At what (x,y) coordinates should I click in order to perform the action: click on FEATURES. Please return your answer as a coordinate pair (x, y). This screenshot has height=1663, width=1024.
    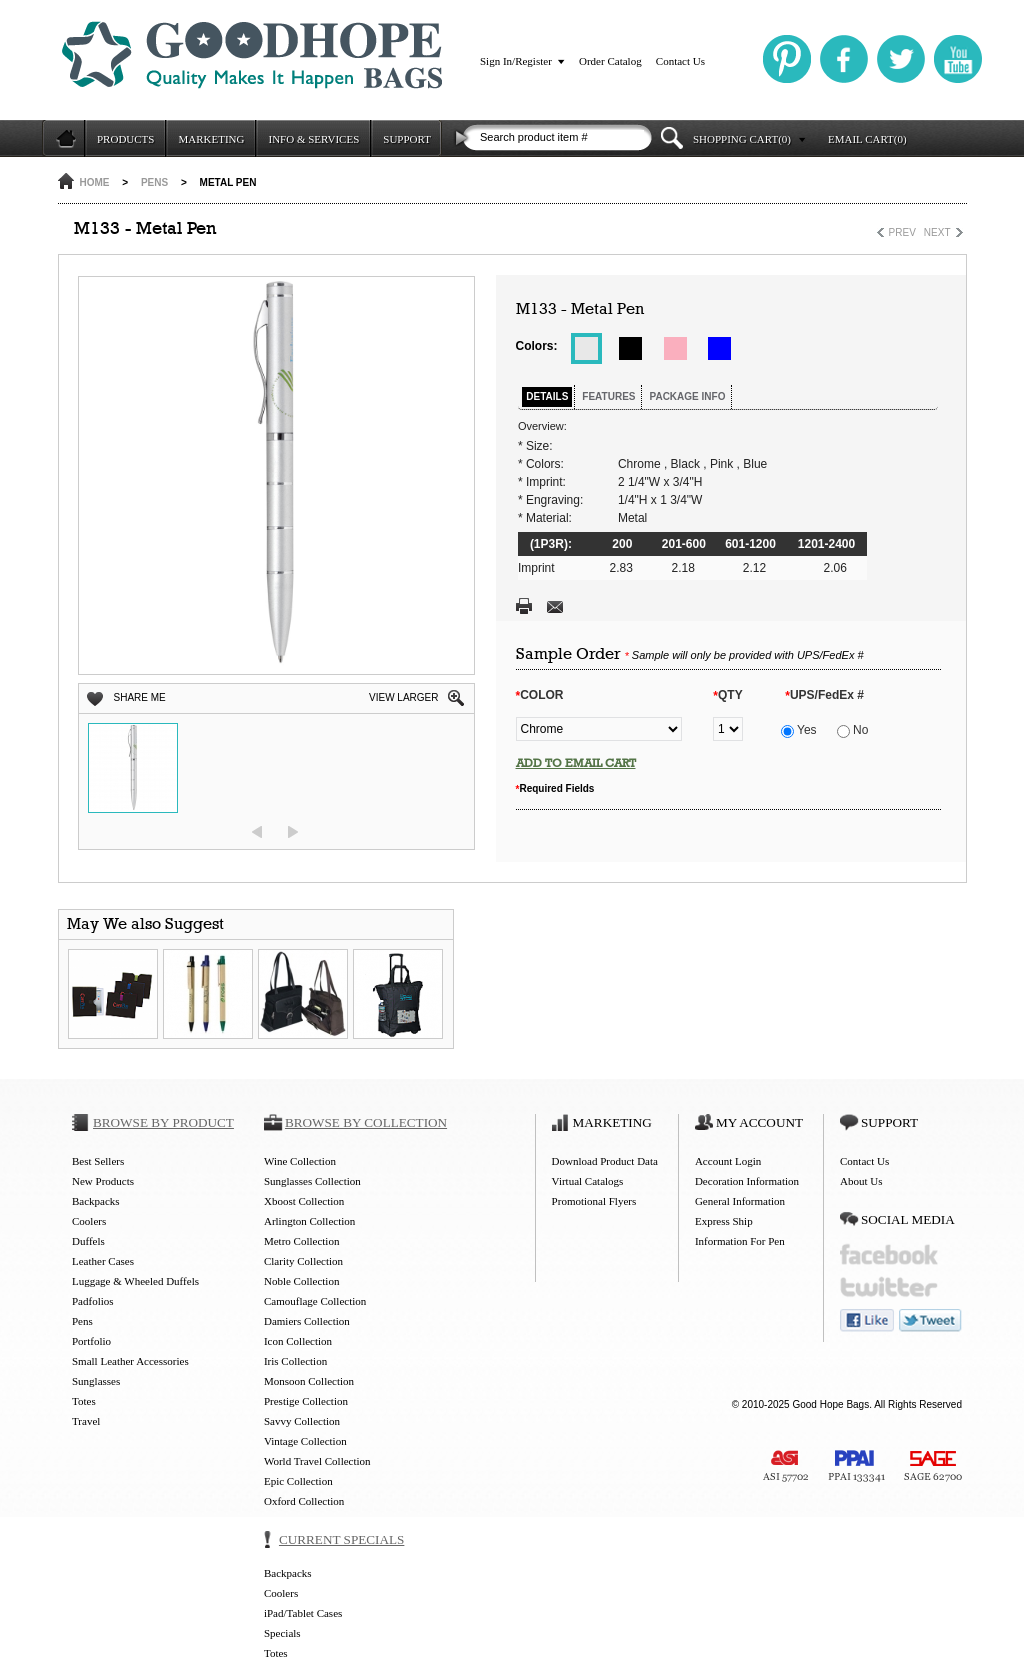
    Looking at the image, I should click on (608, 396).